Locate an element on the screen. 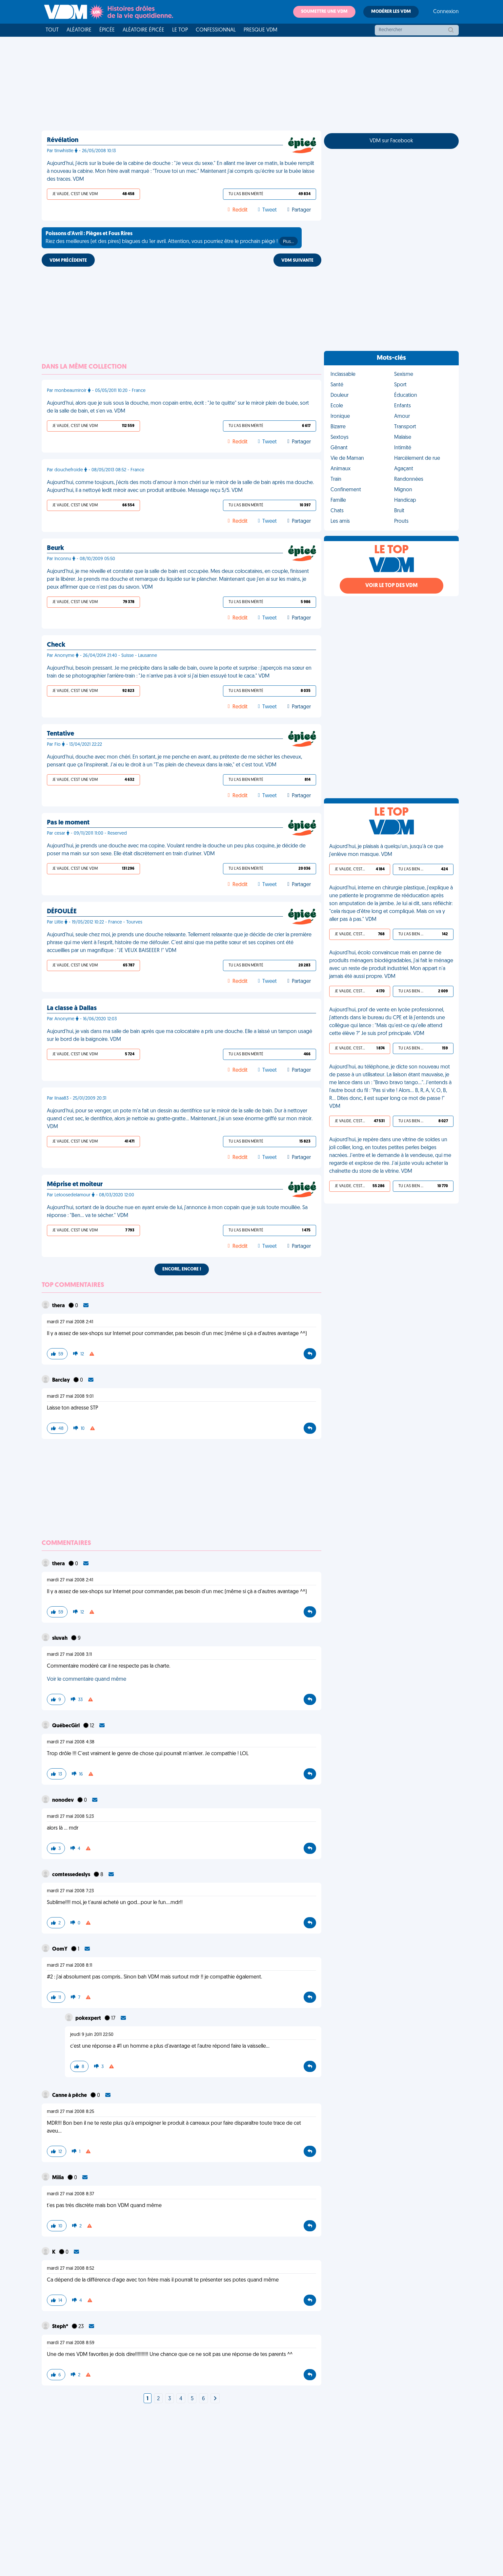 This screenshot has height=2576, width=503. mardi 27 mai 2008 8:11 is located at coordinates (69, 1965).